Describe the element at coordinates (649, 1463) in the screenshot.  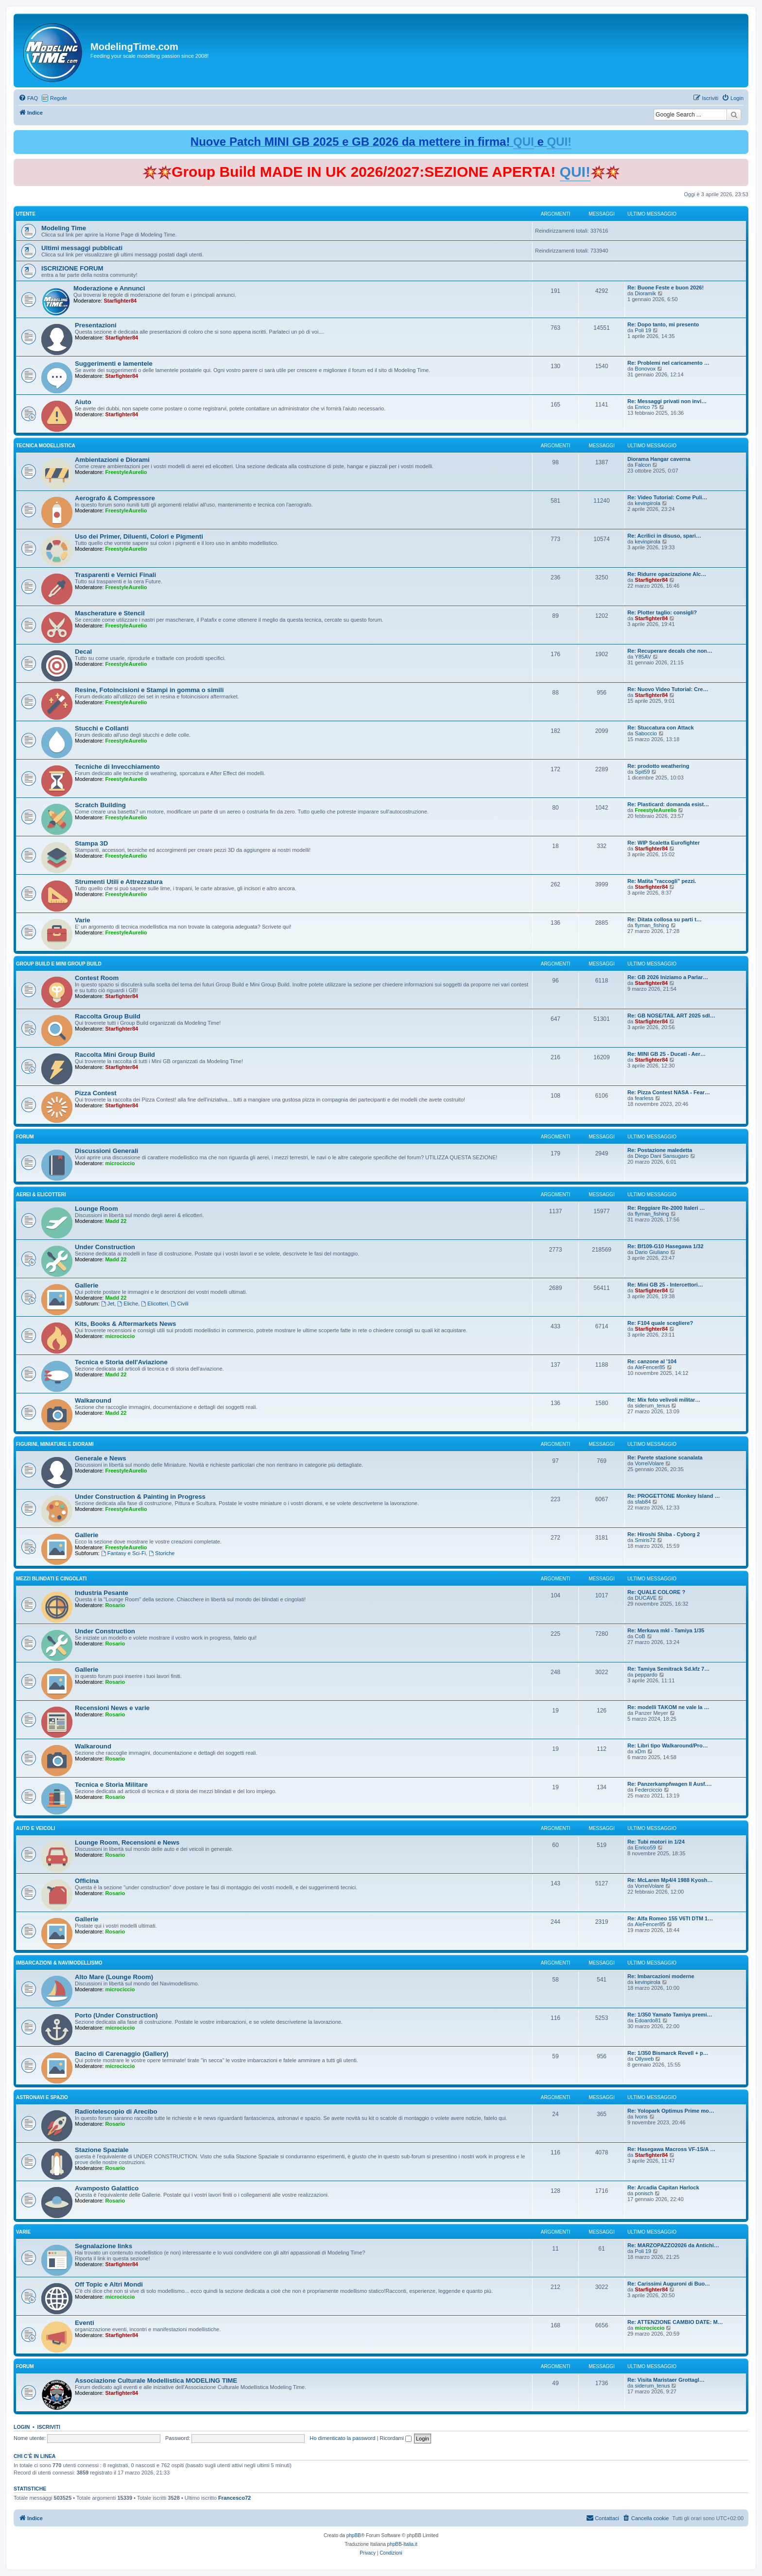
I see `VorreiVolare` at that location.